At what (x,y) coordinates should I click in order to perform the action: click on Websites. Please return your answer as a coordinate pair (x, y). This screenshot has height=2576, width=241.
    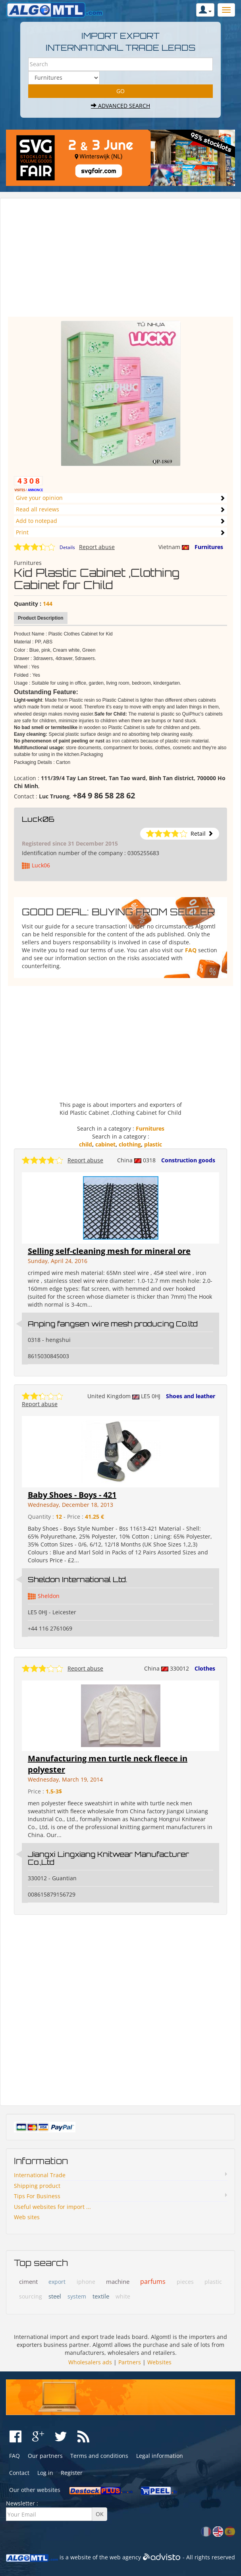
    Looking at the image, I should click on (159, 2362).